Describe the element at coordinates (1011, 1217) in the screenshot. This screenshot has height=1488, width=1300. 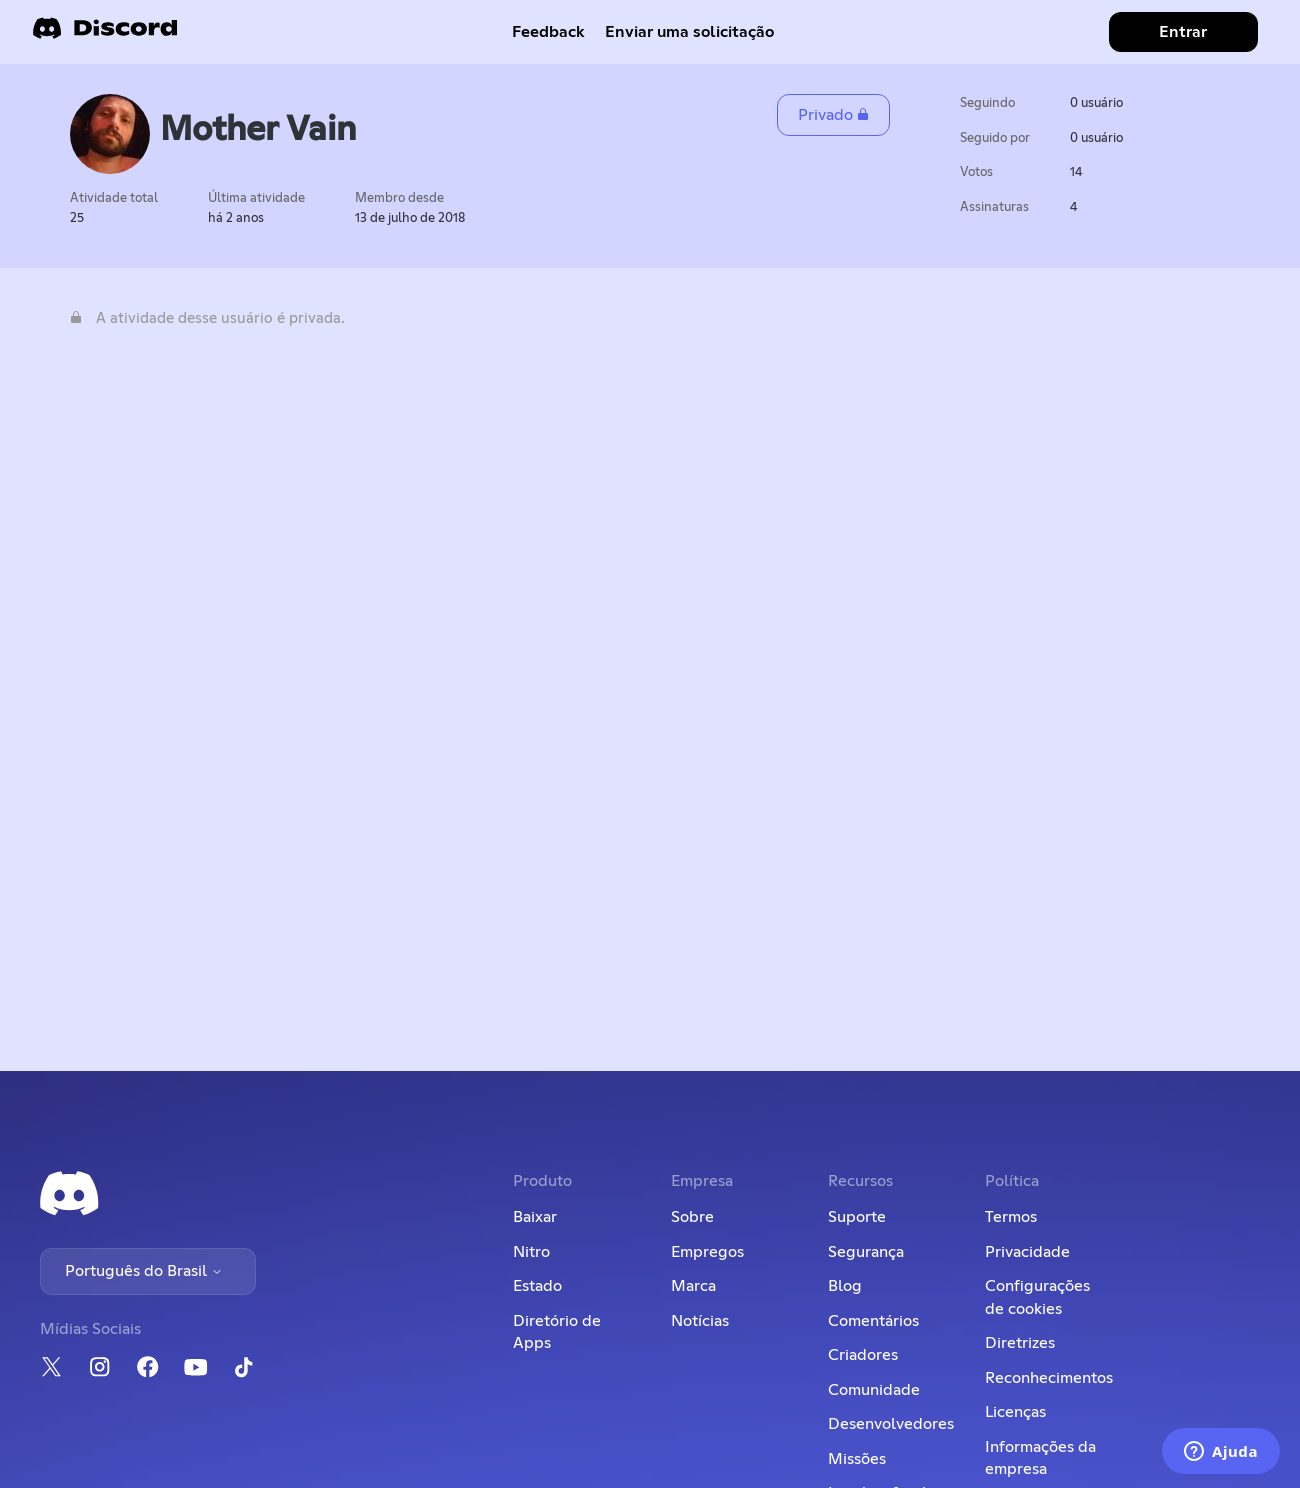
I see `Termos` at that location.